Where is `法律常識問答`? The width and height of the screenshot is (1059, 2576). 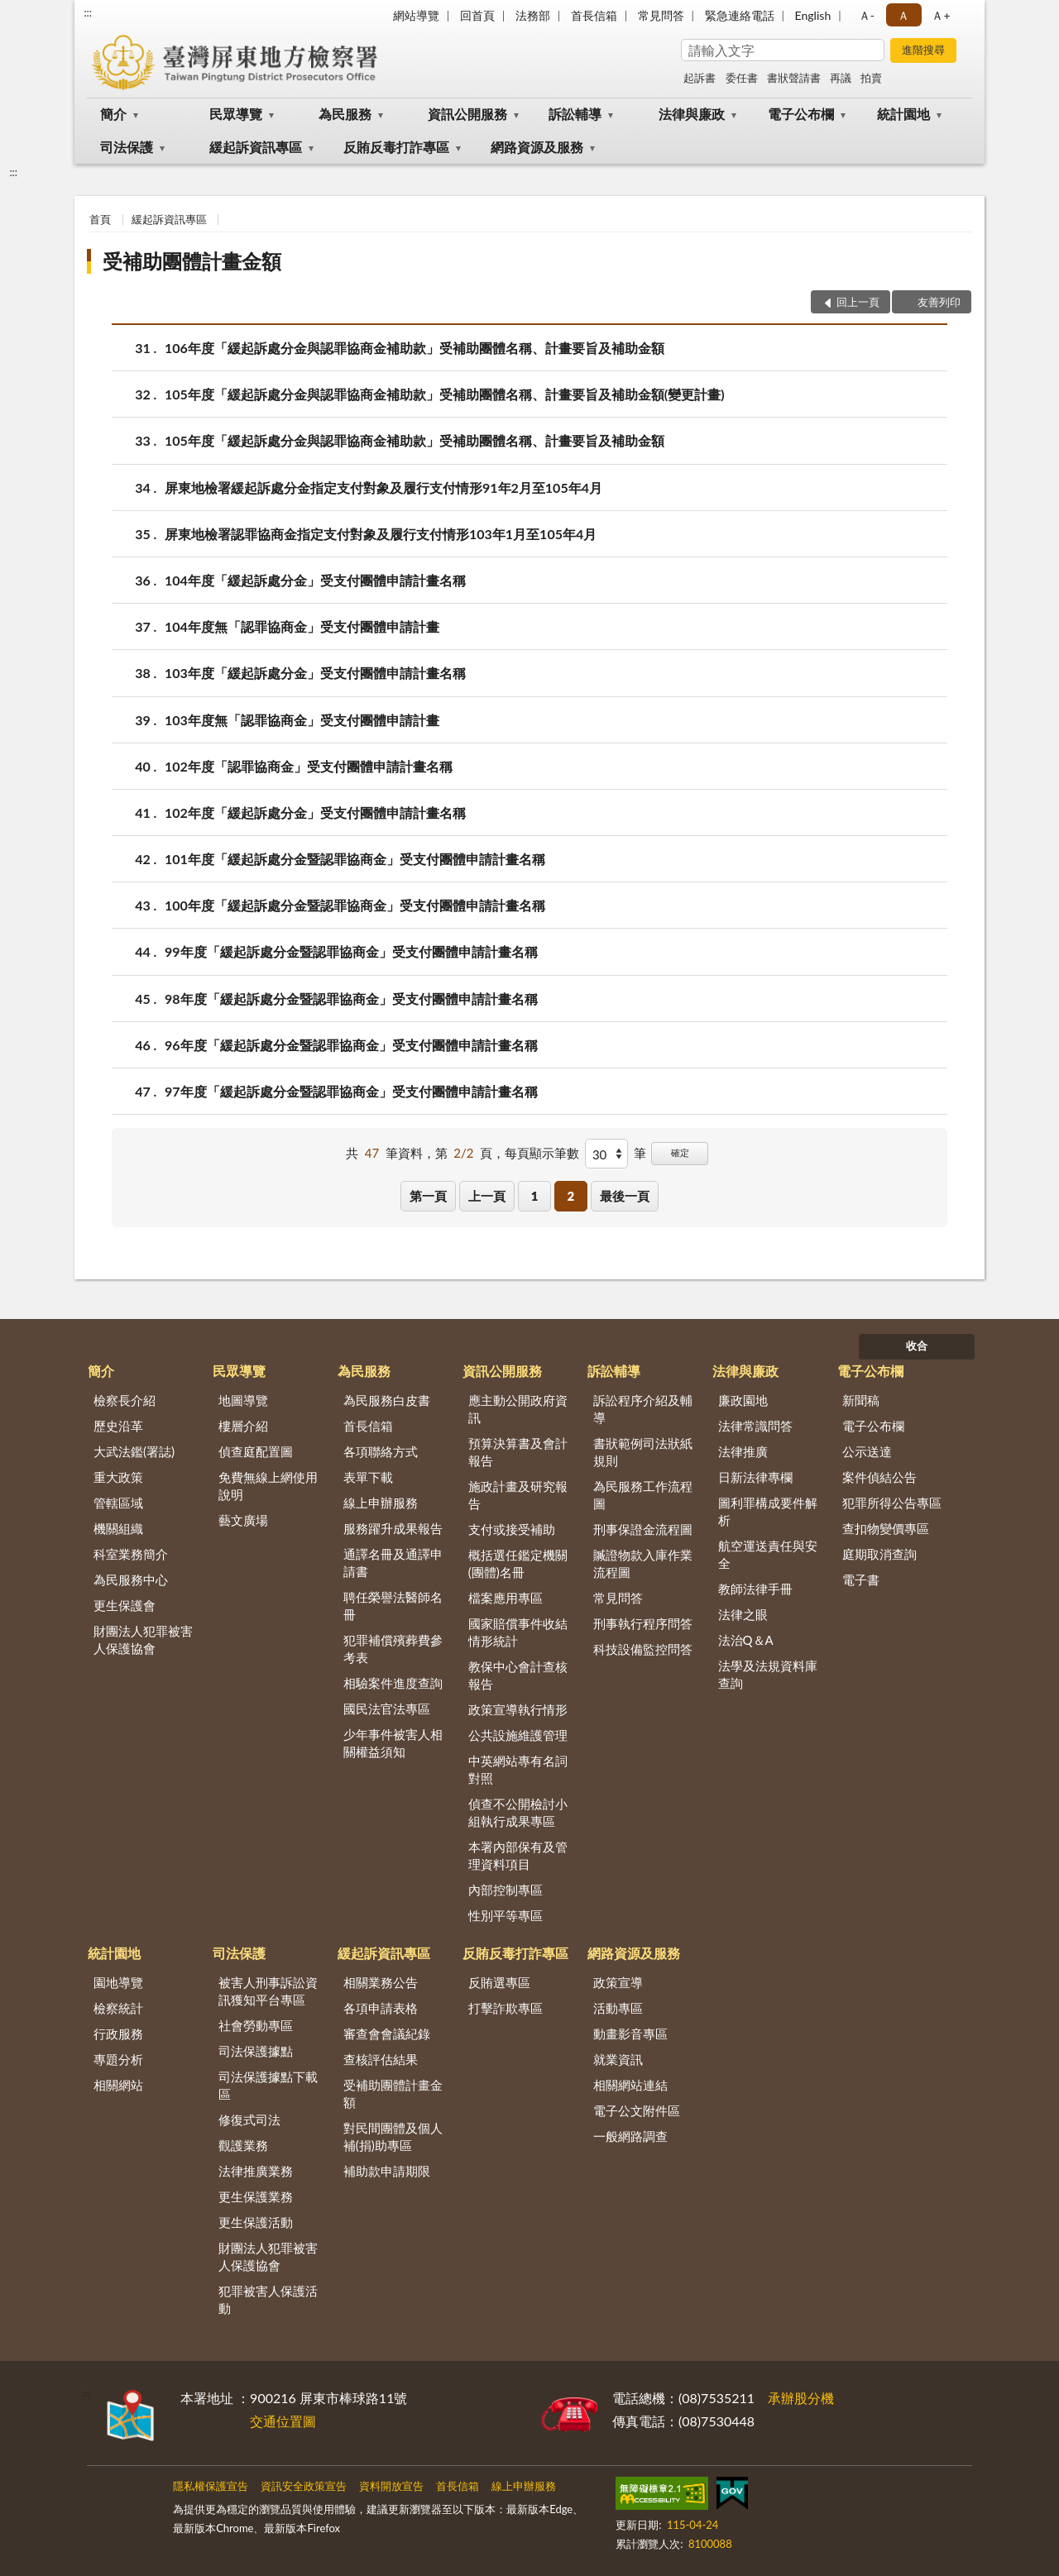 法律常識問答 is located at coordinates (755, 1425).